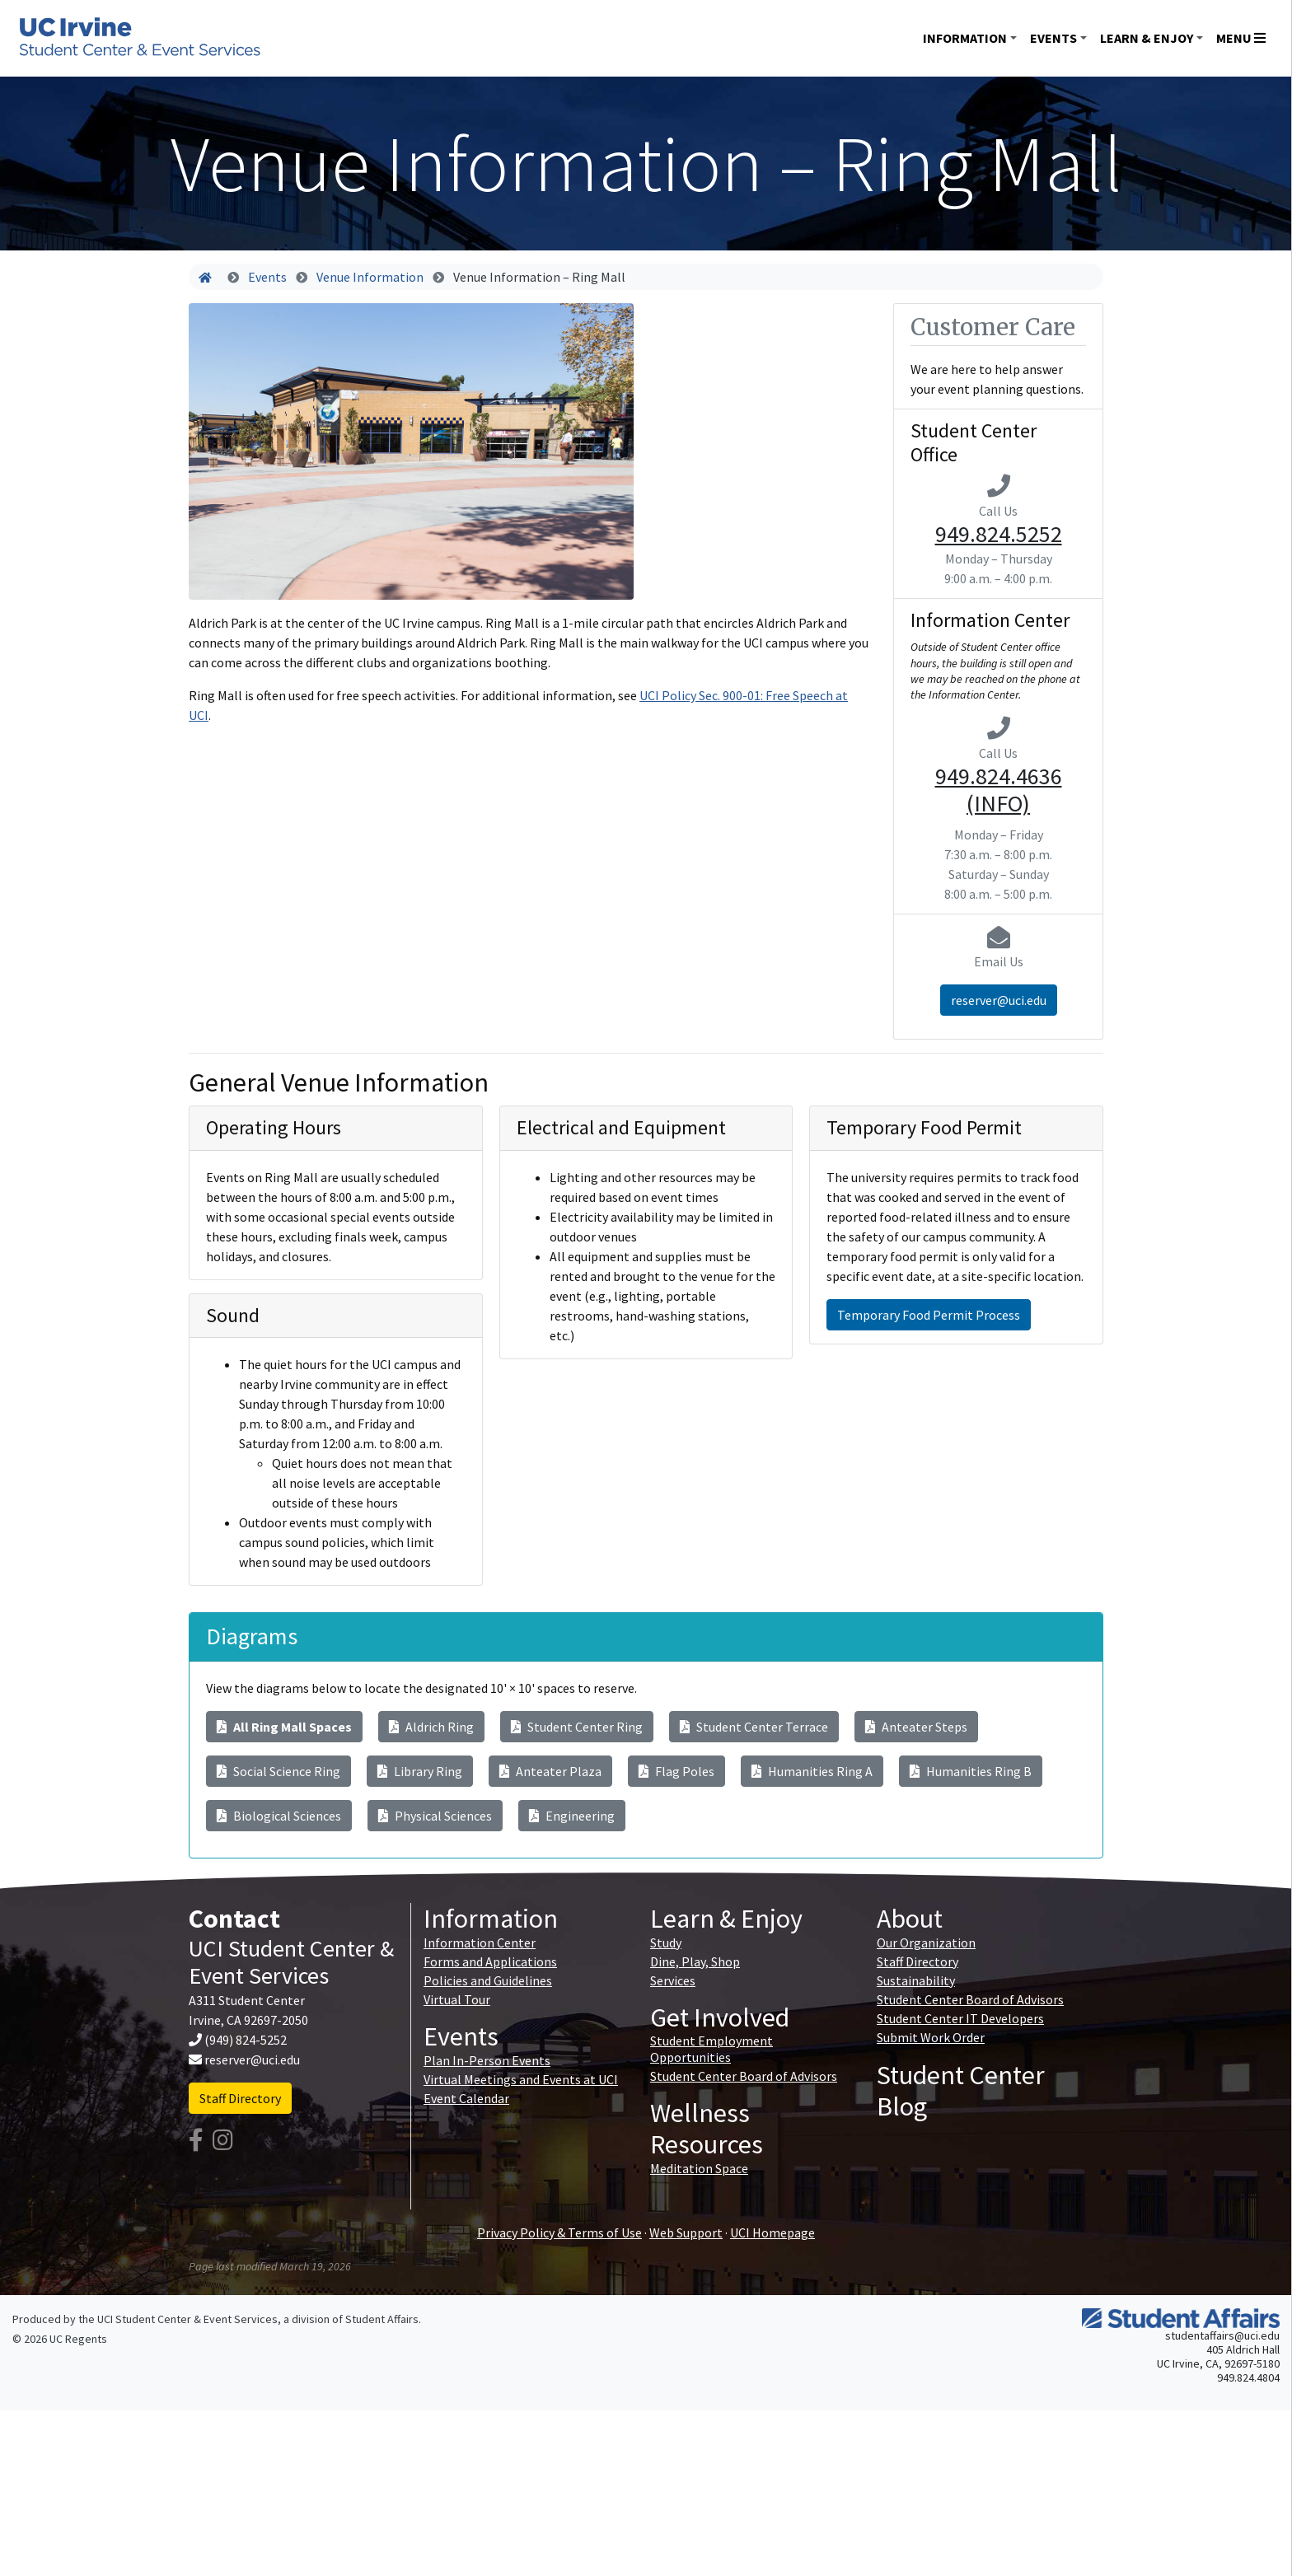 This screenshot has height=2576, width=1292. What do you see at coordinates (577, 1726) in the screenshot?
I see `Student Center Ring` at bounding box center [577, 1726].